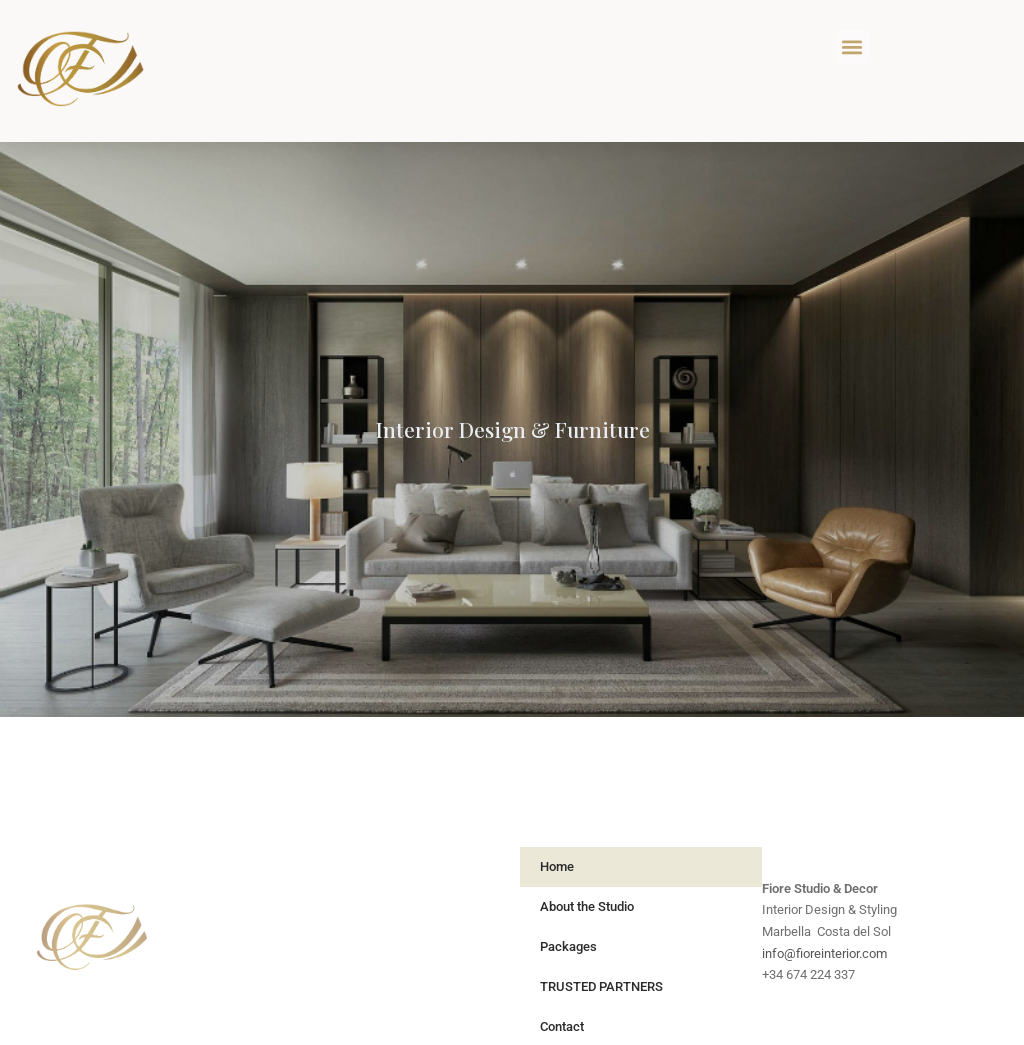 The image size is (1024, 1045). Describe the element at coordinates (568, 946) in the screenshot. I see `Packages` at that location.